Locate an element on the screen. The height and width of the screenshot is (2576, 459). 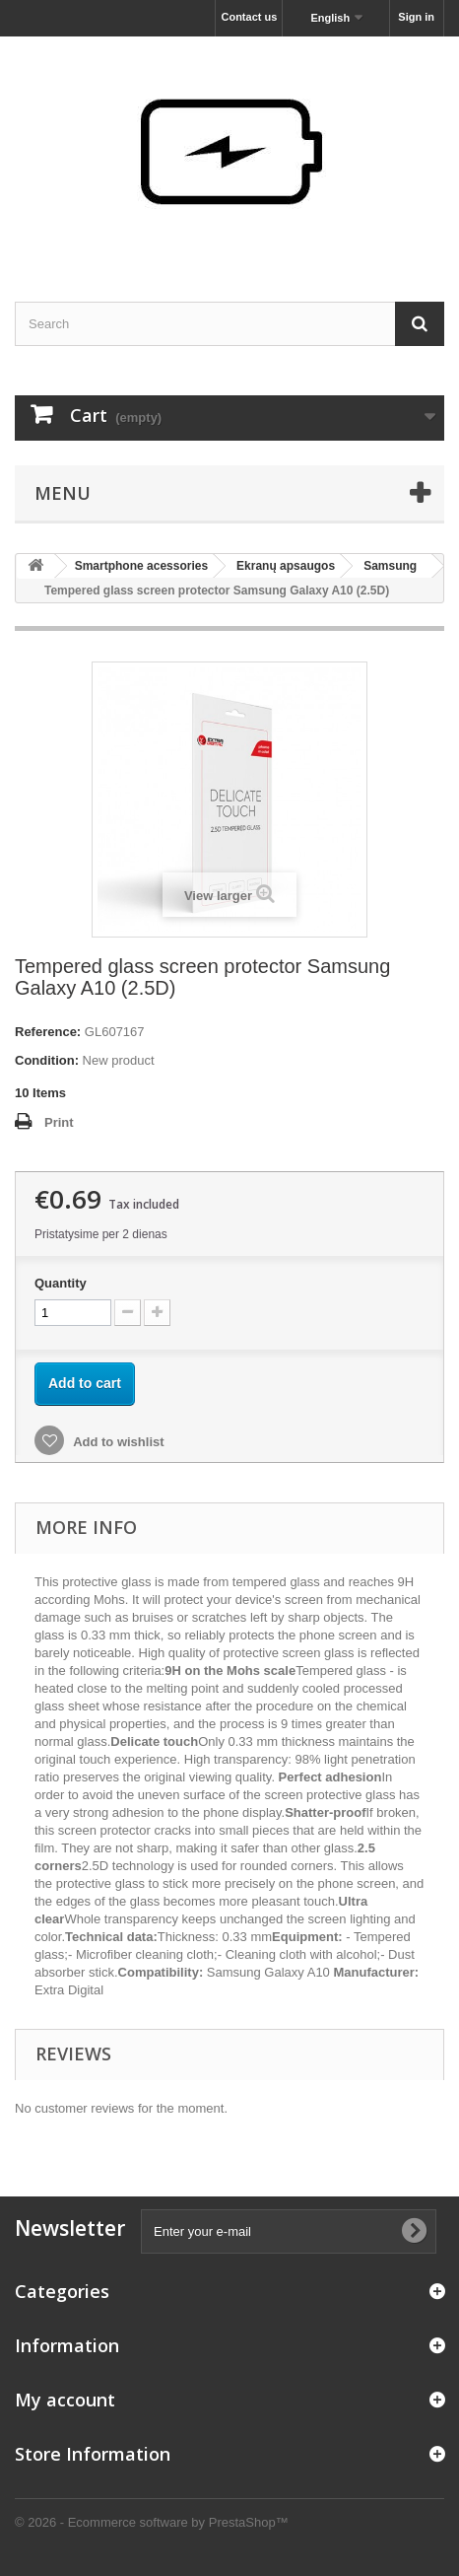
© 2026 - Ecommerce software by PrestaShop™ is located at coordinates (152, 2522).